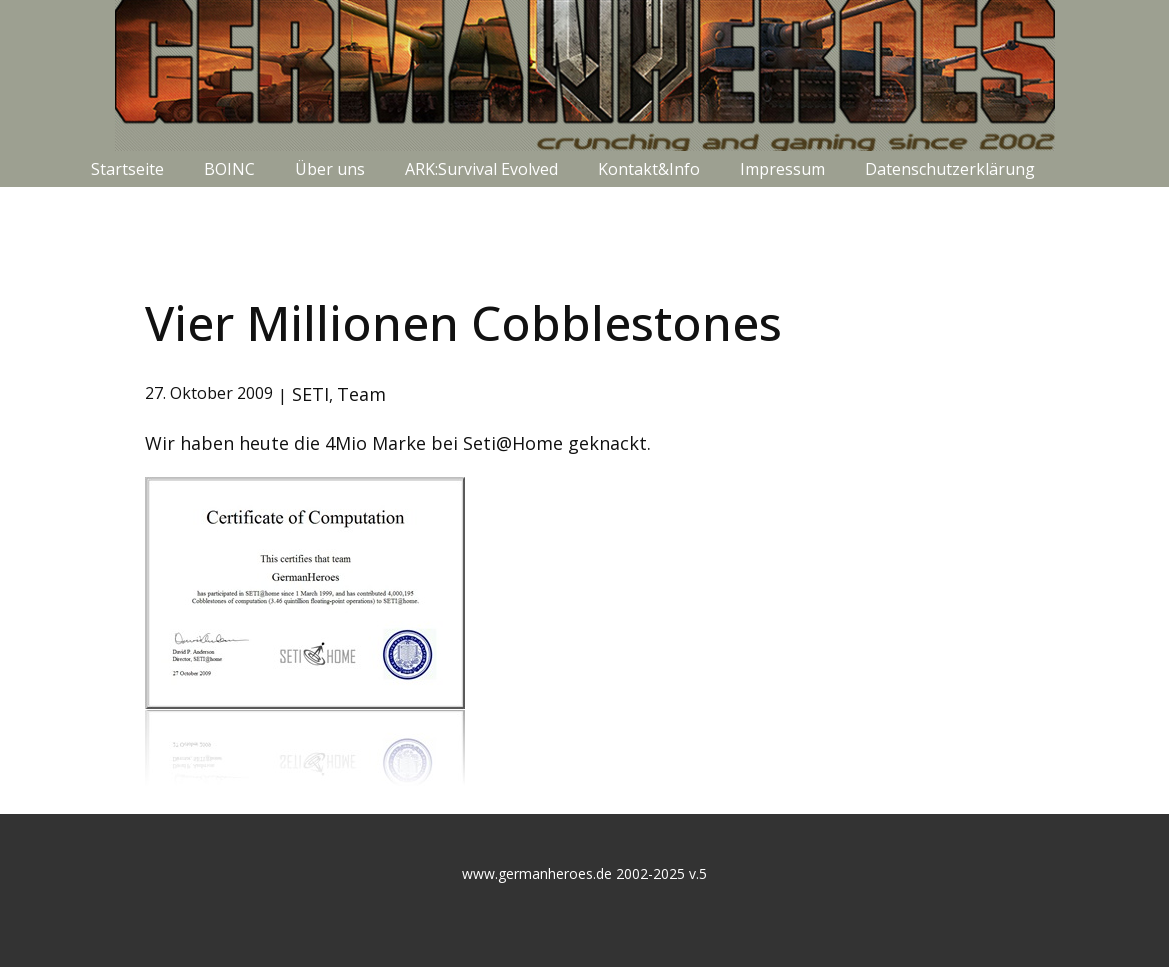 The height and width of the screenshot is (967, 1169). What do you see at coordinates (481, 169) in the screenshot?
I see `ARK:Survival Evolved` at bounding box center [481, 169].